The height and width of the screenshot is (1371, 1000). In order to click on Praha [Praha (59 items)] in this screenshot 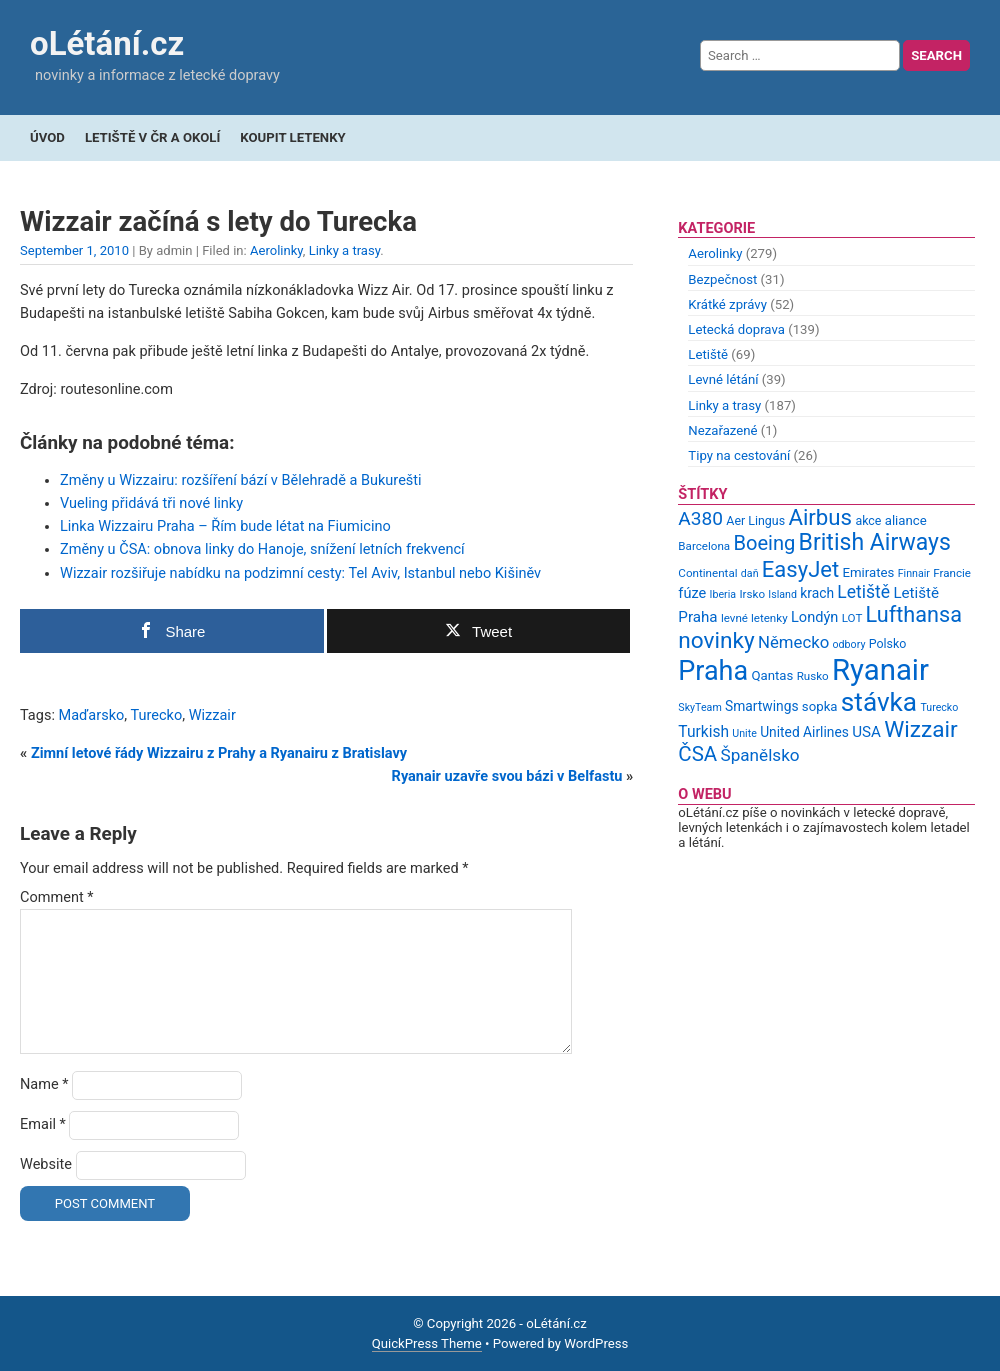, I will do `click(713, 671)`.